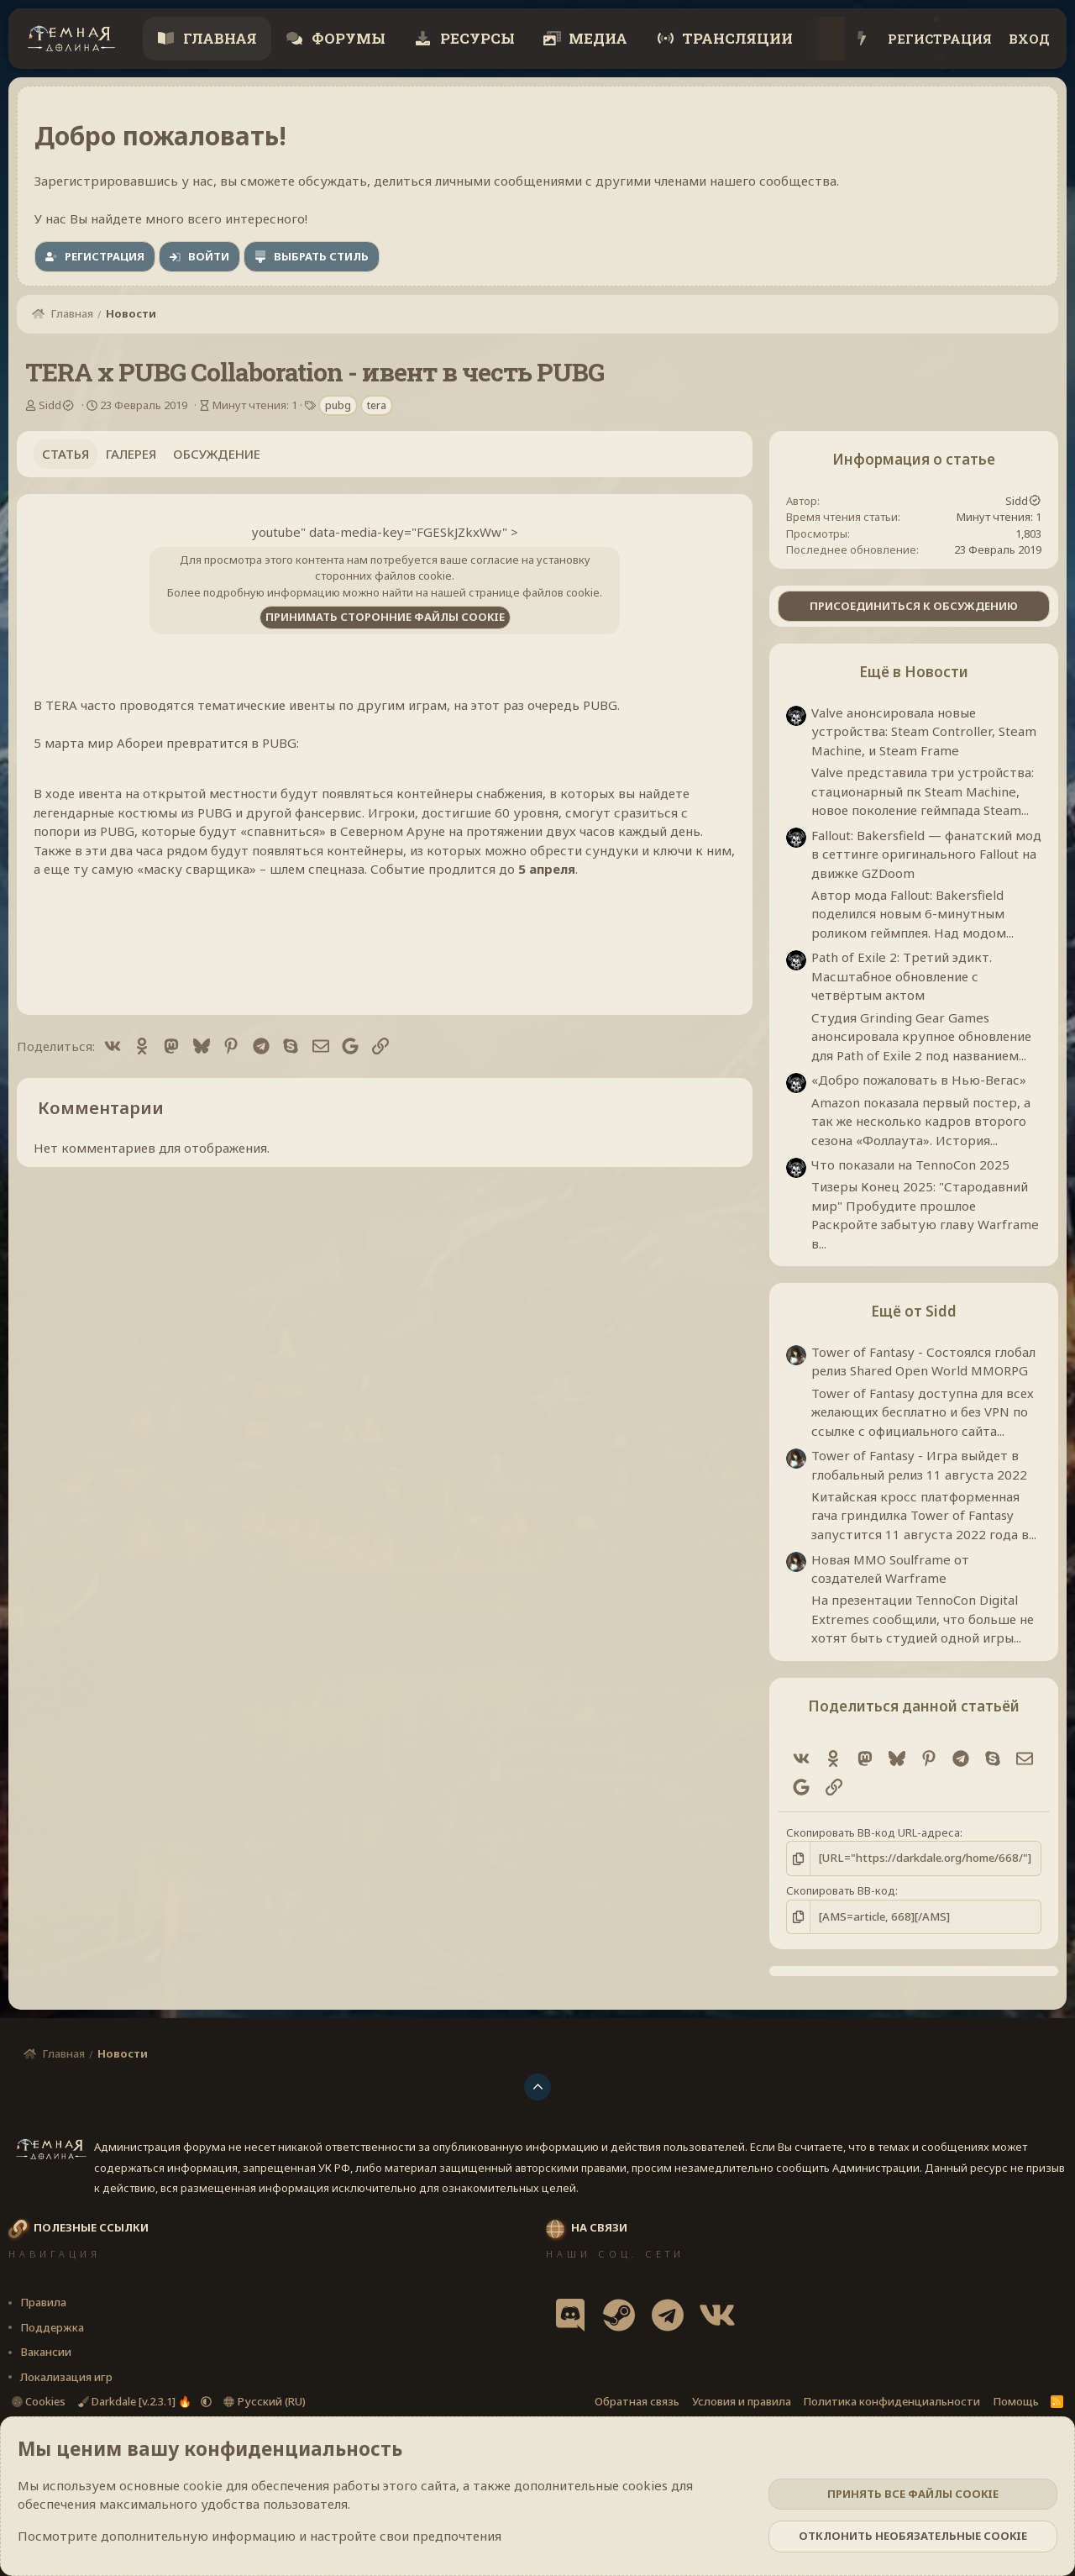  I want to click on Условия и правила, so click(741, 2401).